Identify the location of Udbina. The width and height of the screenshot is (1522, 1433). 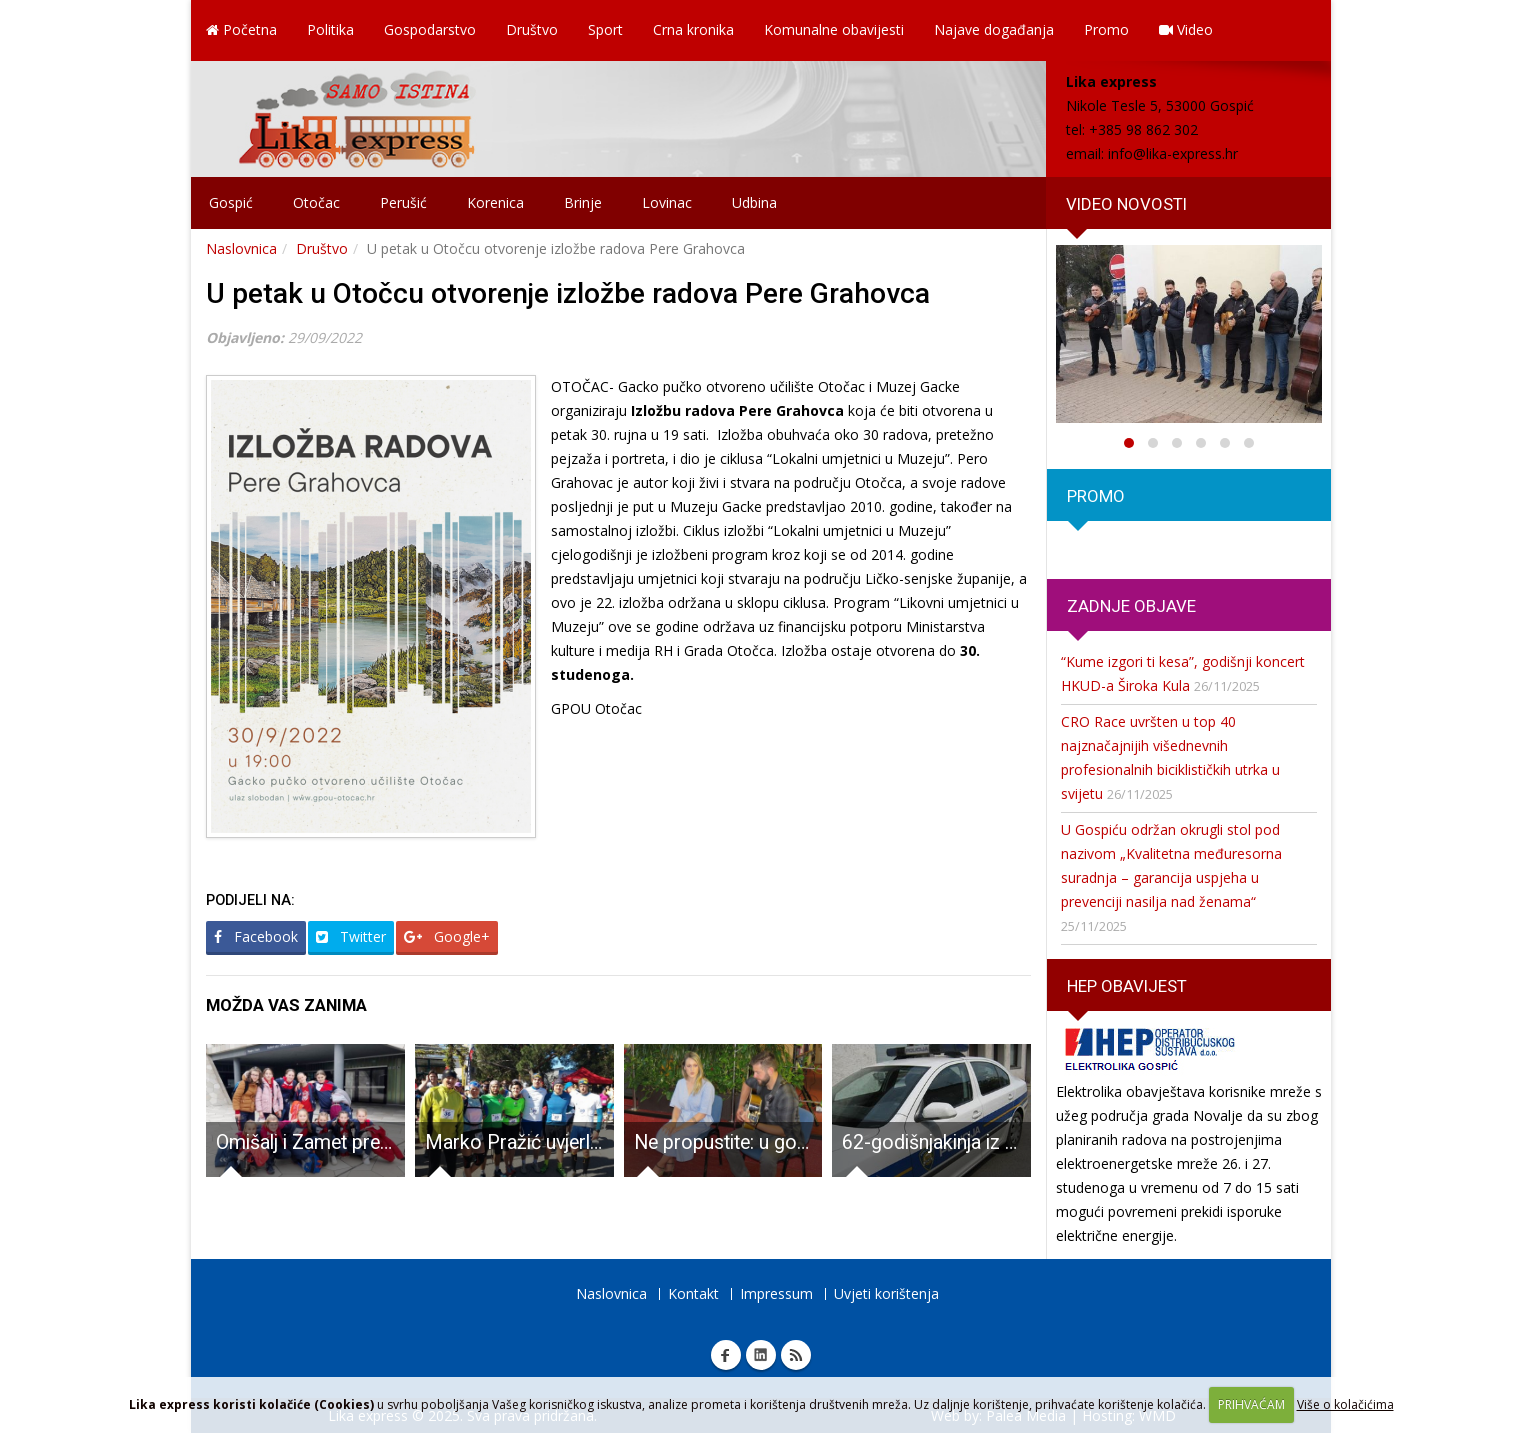
(754, 202).